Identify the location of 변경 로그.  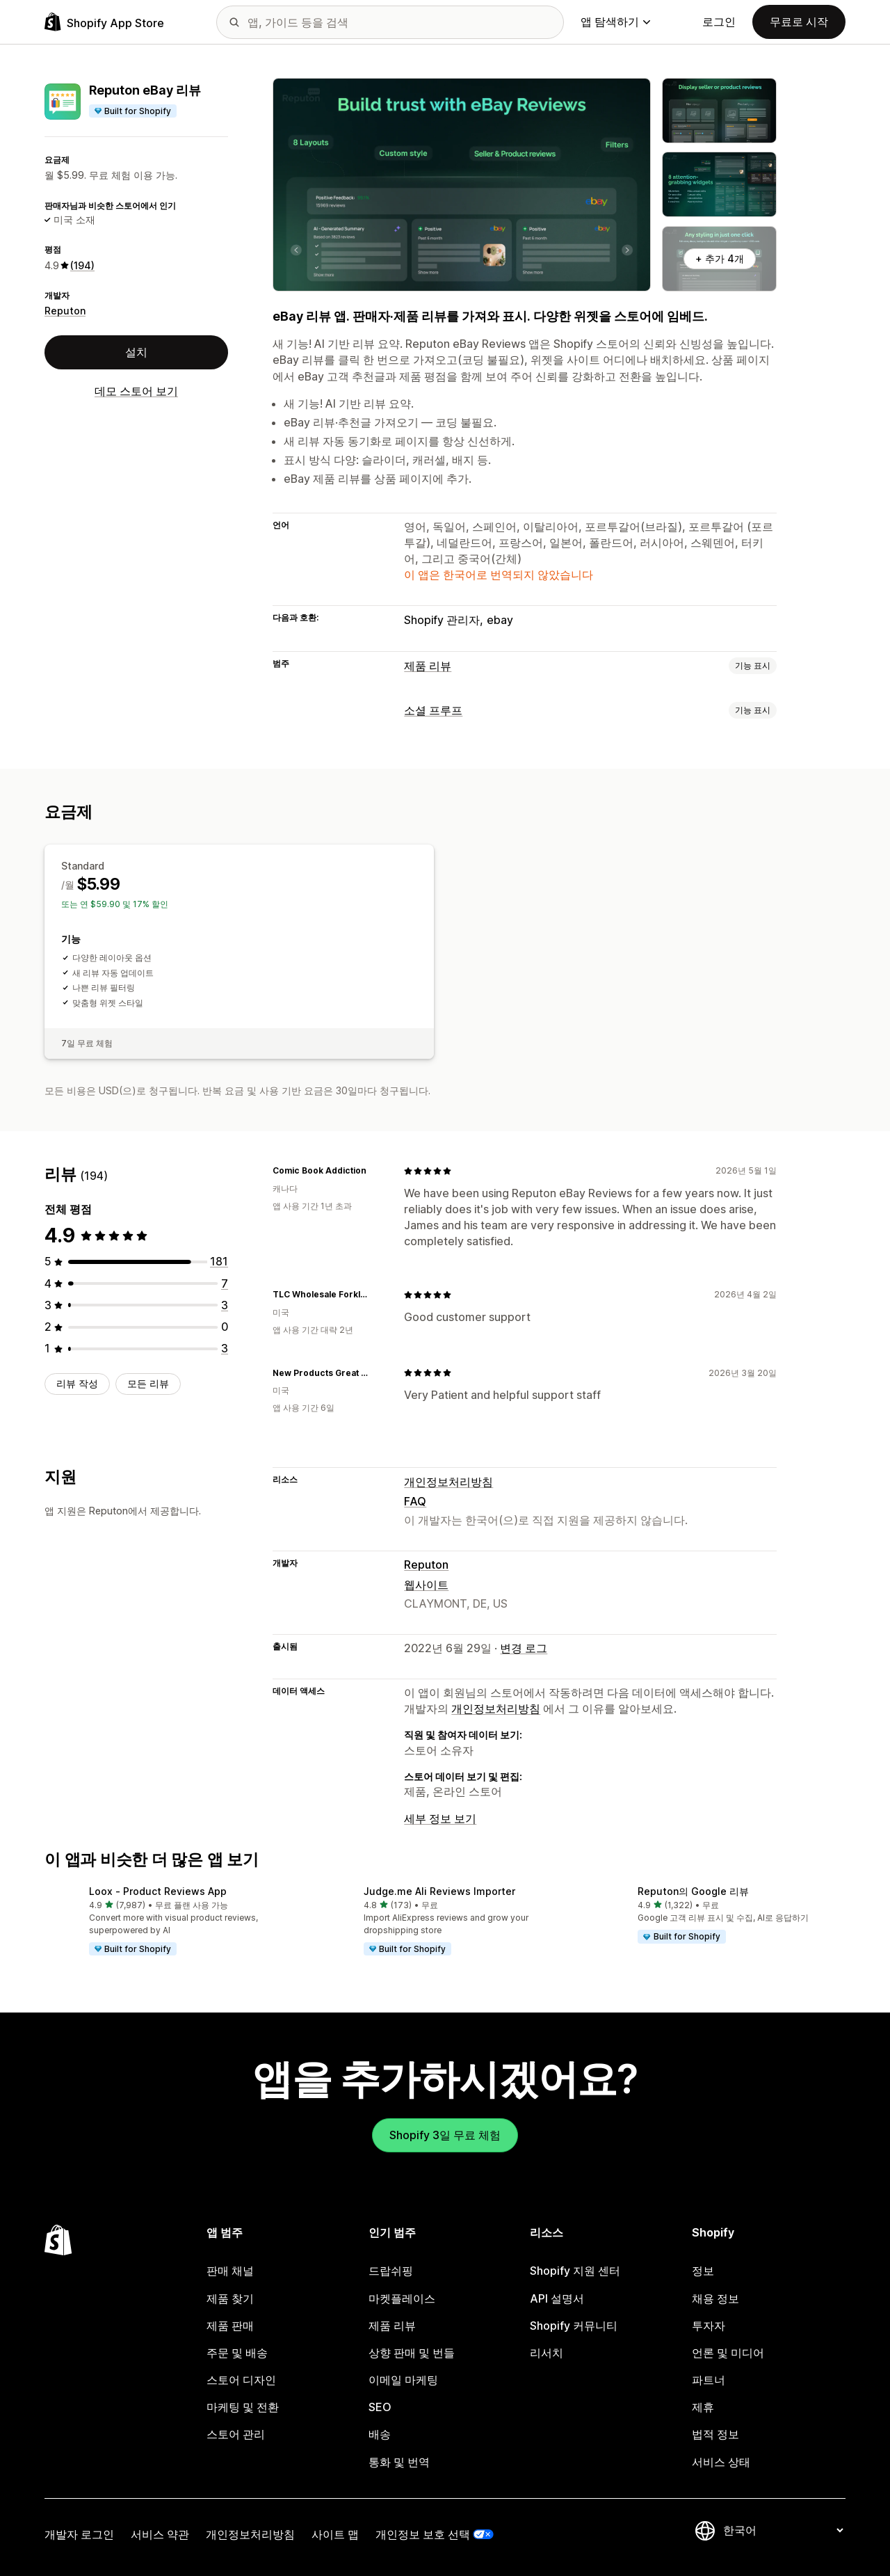
(523, 1648).